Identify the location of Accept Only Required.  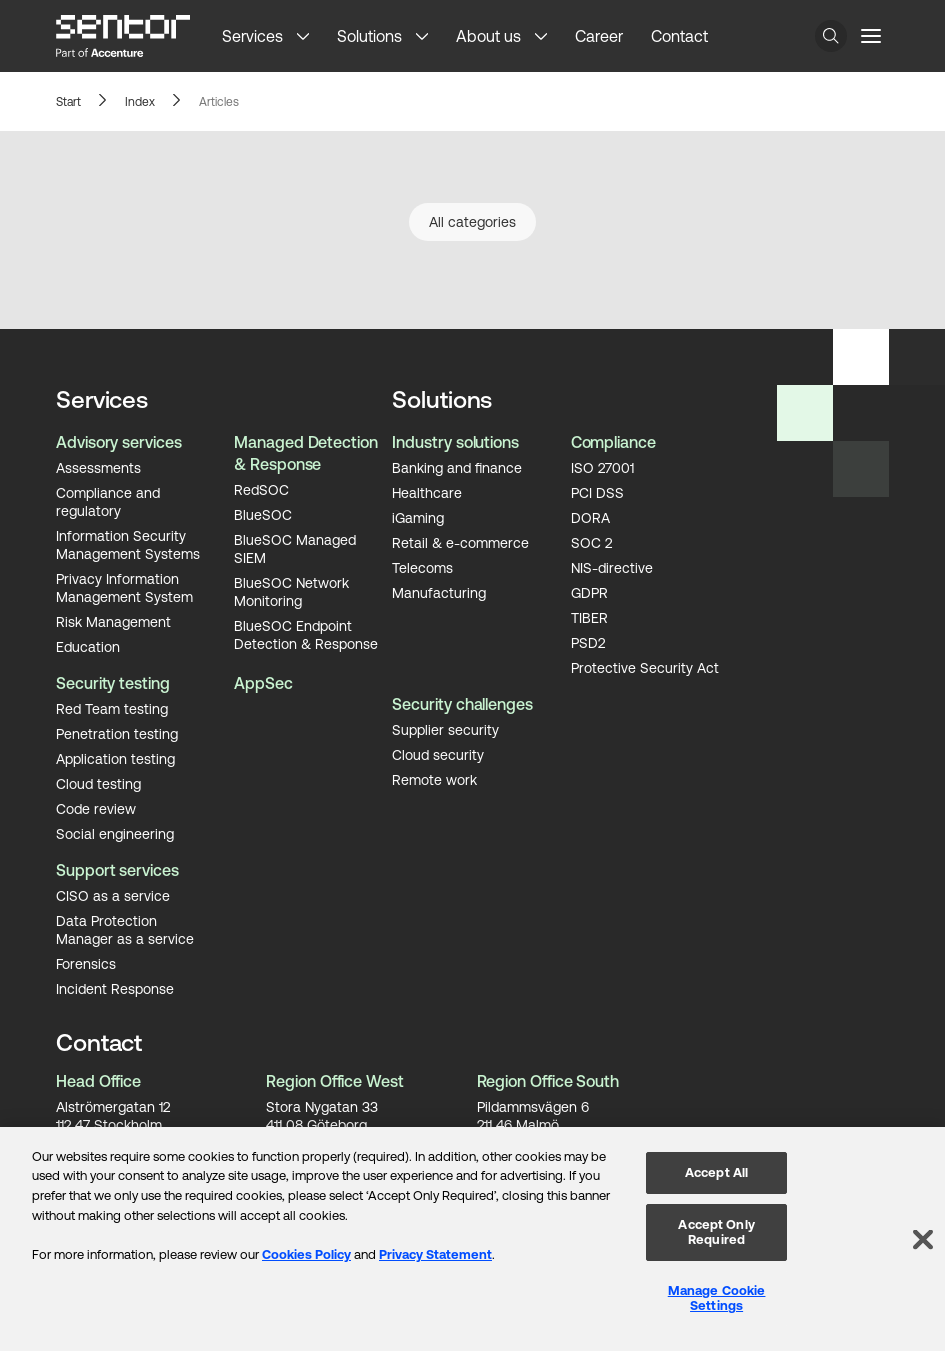
(716, 1232).